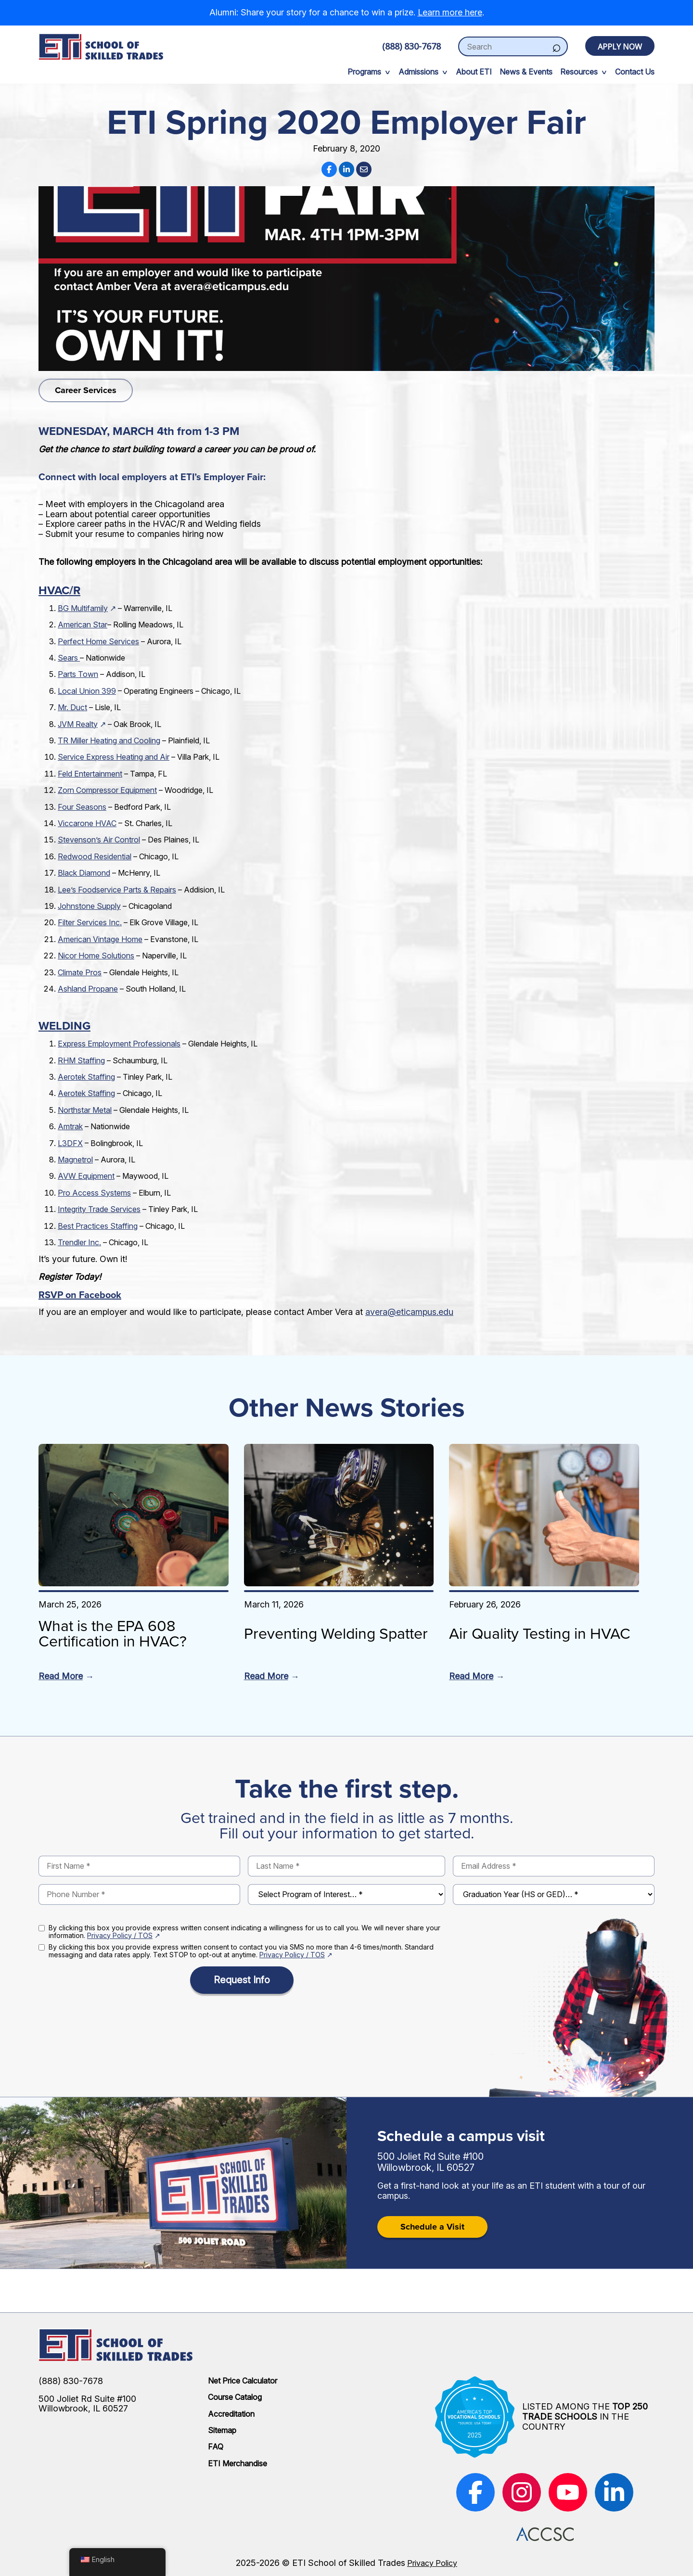 The height and width of the screenshot is (2576, 693). Describe the element at coordinates (99, 839) in the screenshot. I see `Stevenson’s Air Control` at that location.